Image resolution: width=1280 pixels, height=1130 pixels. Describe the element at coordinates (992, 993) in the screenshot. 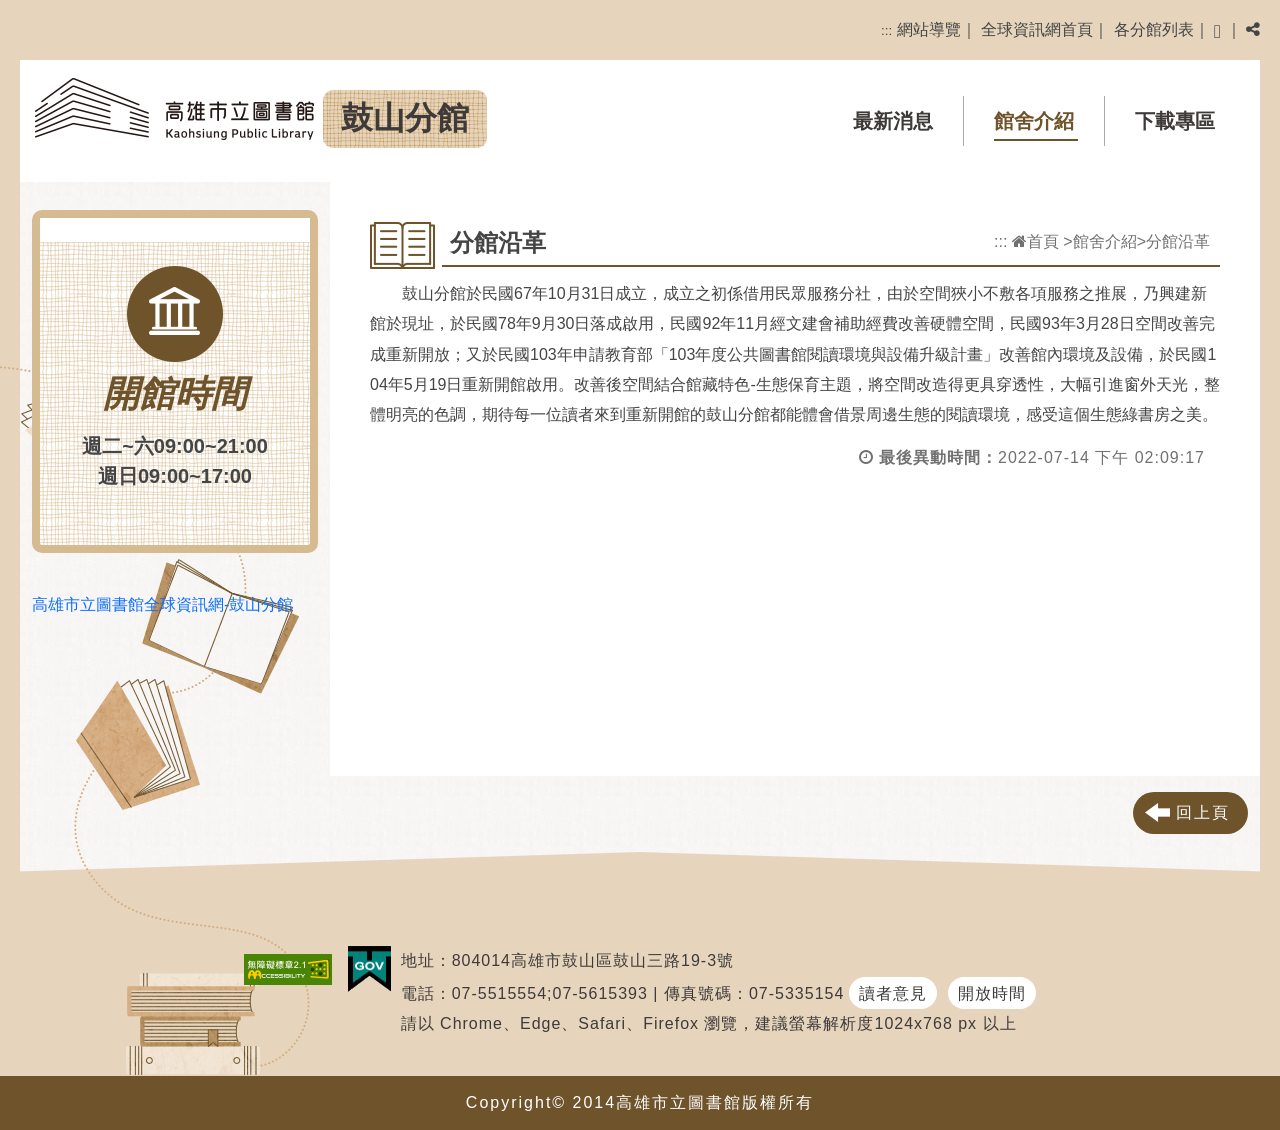

I see `開放時間` at that location.